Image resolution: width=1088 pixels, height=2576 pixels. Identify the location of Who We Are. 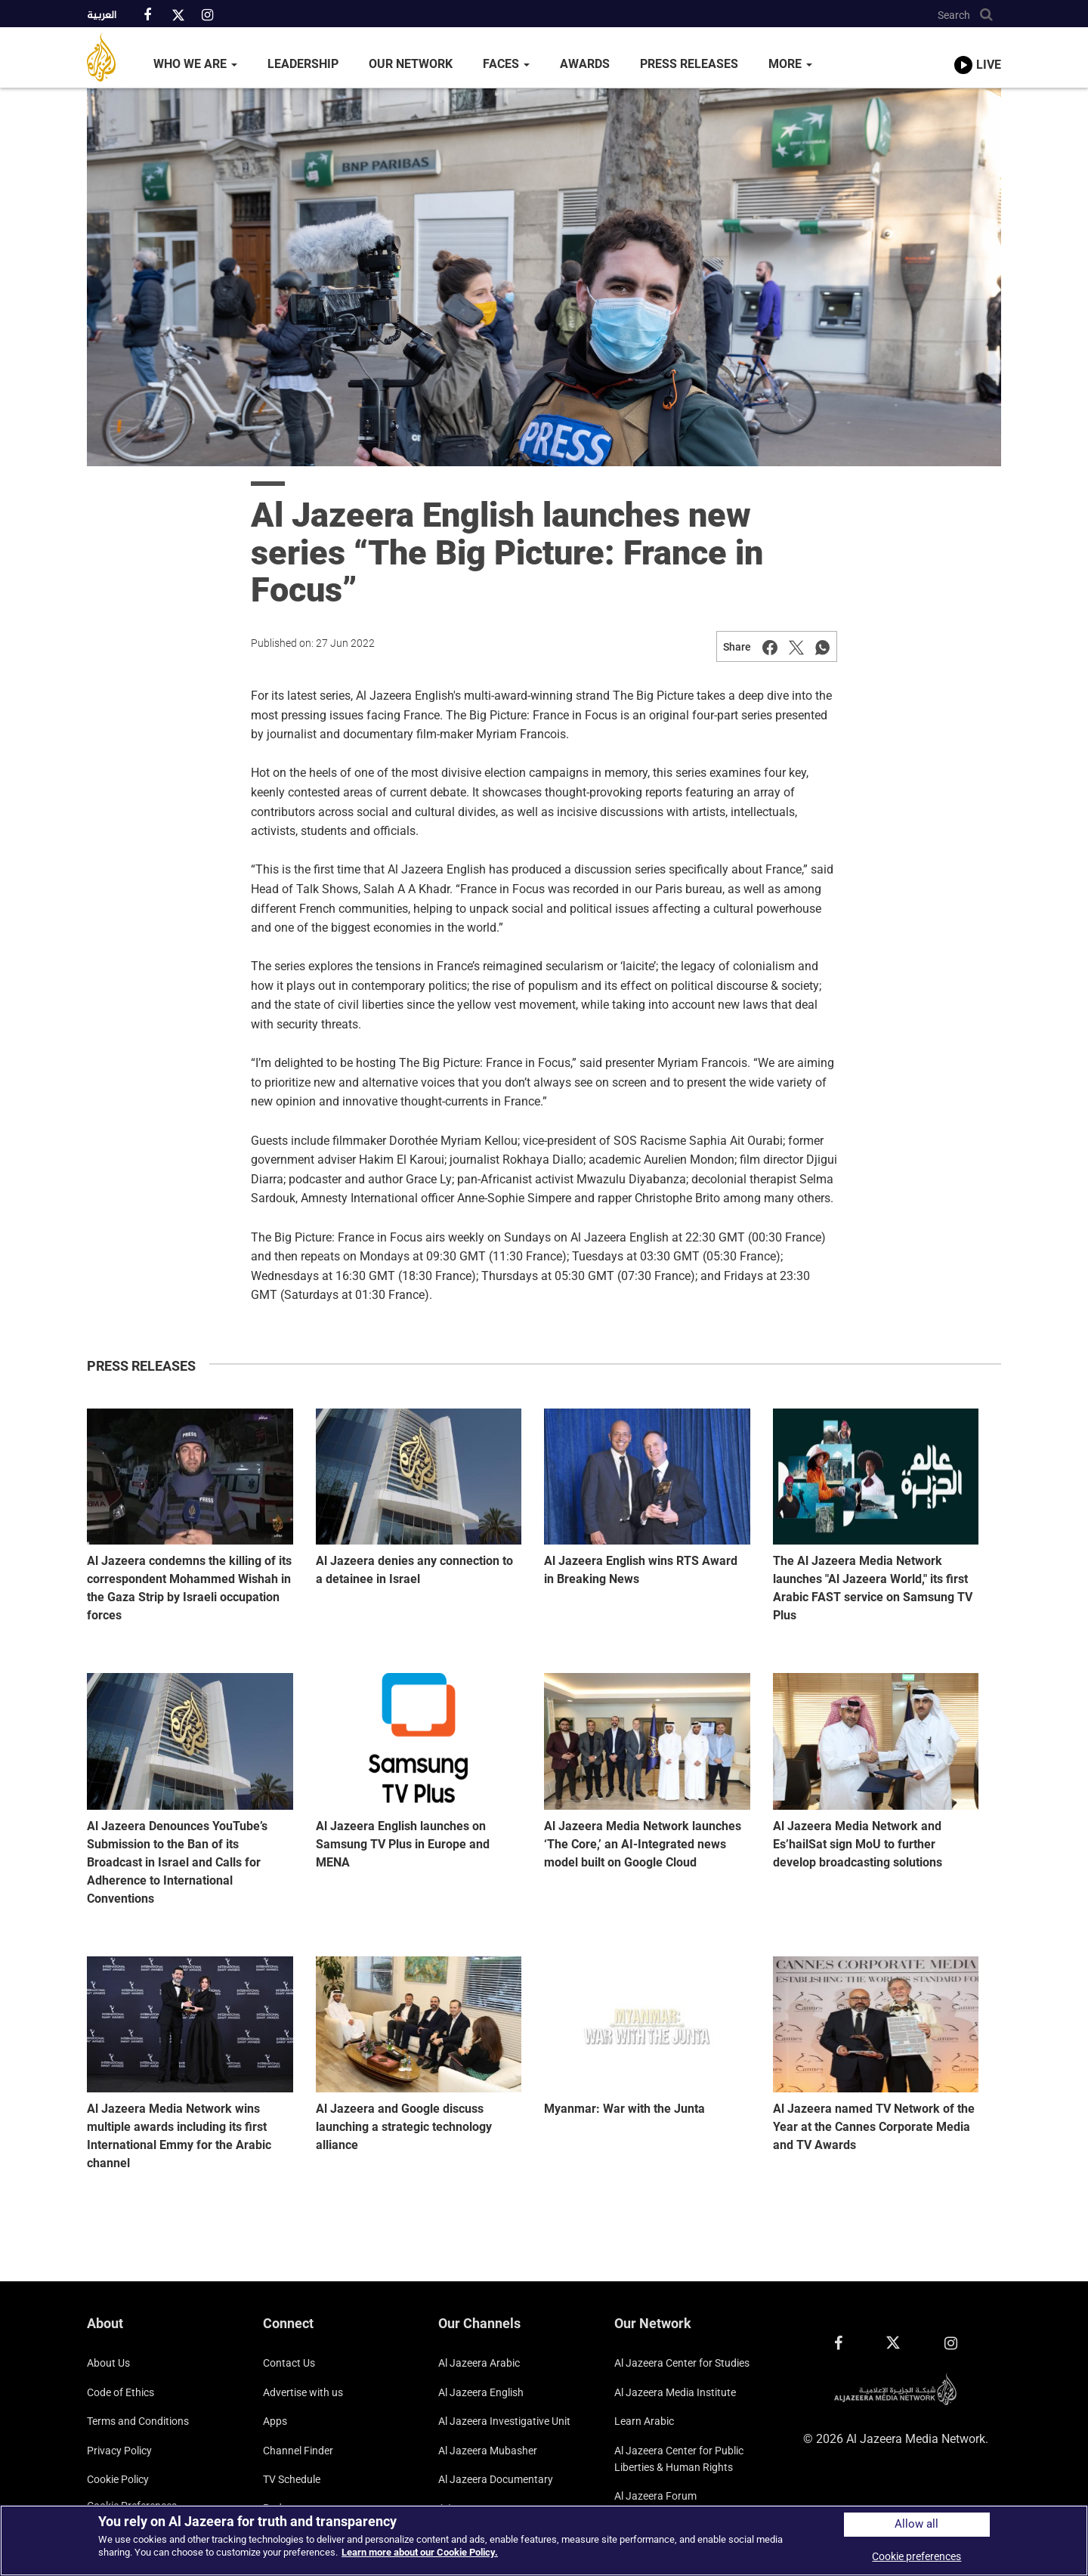
(195, 64).